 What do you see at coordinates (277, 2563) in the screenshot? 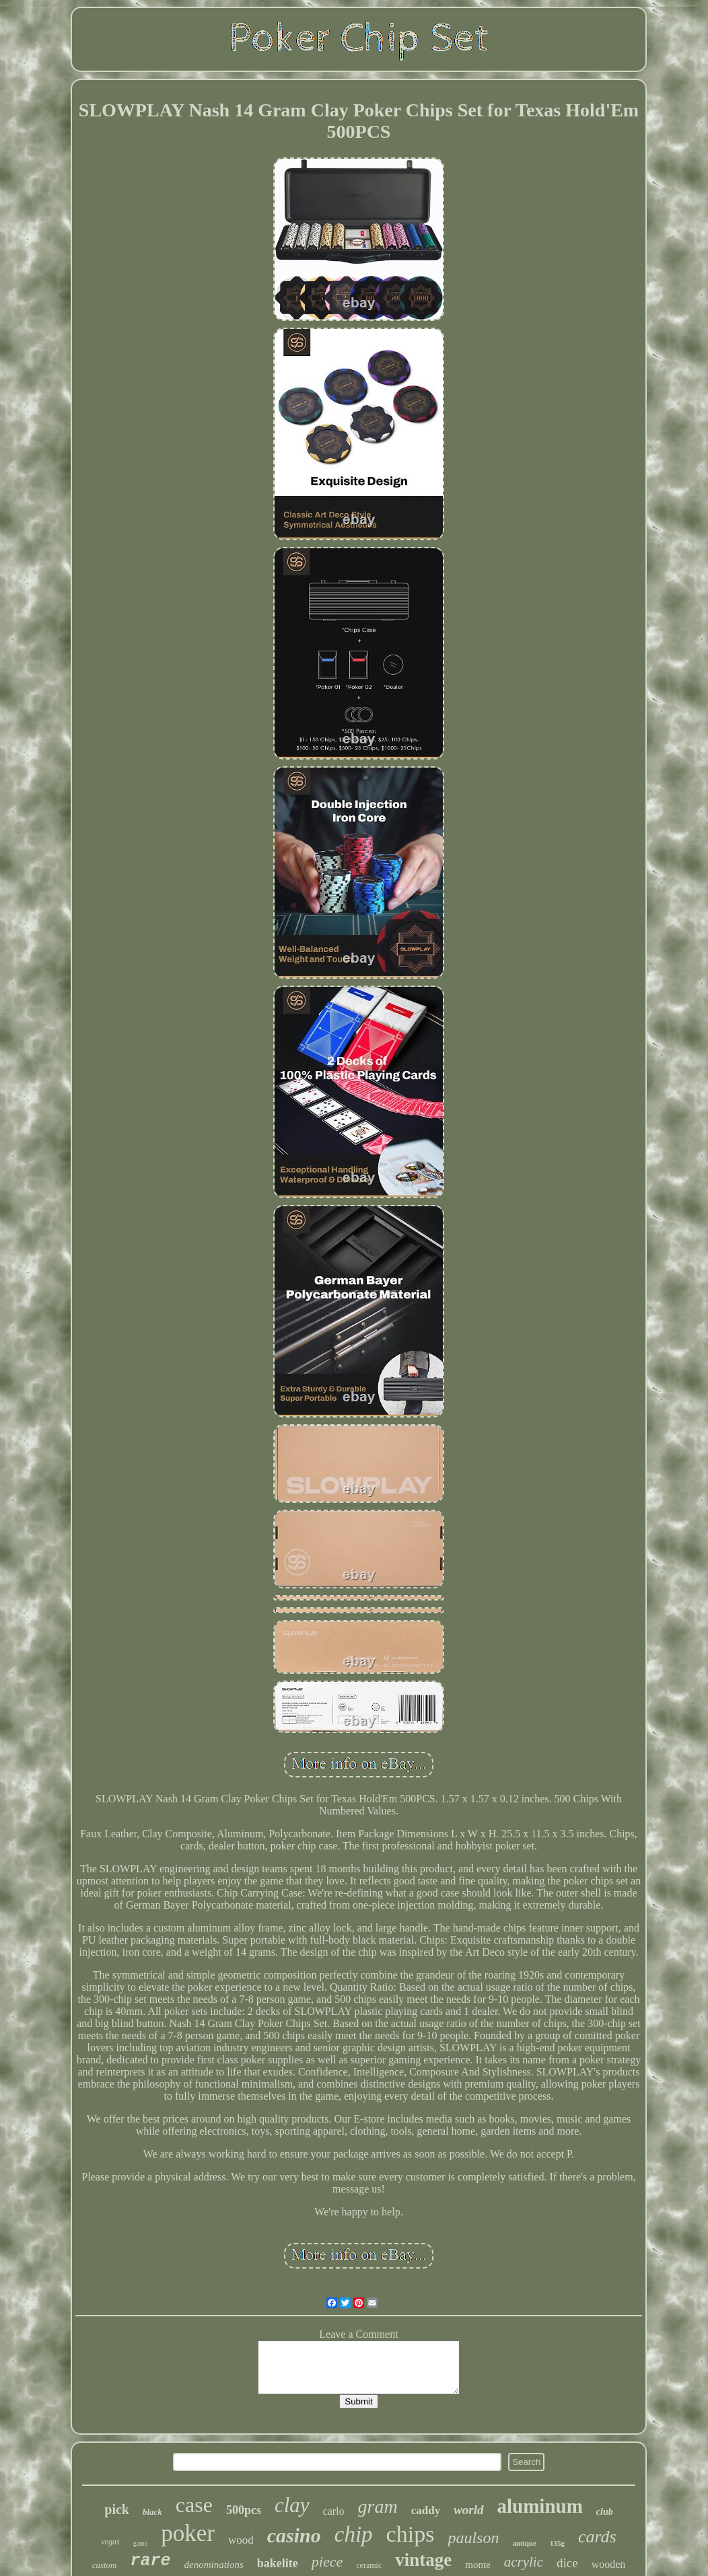
I see `bakelite` at bounding box center [277, 2563].